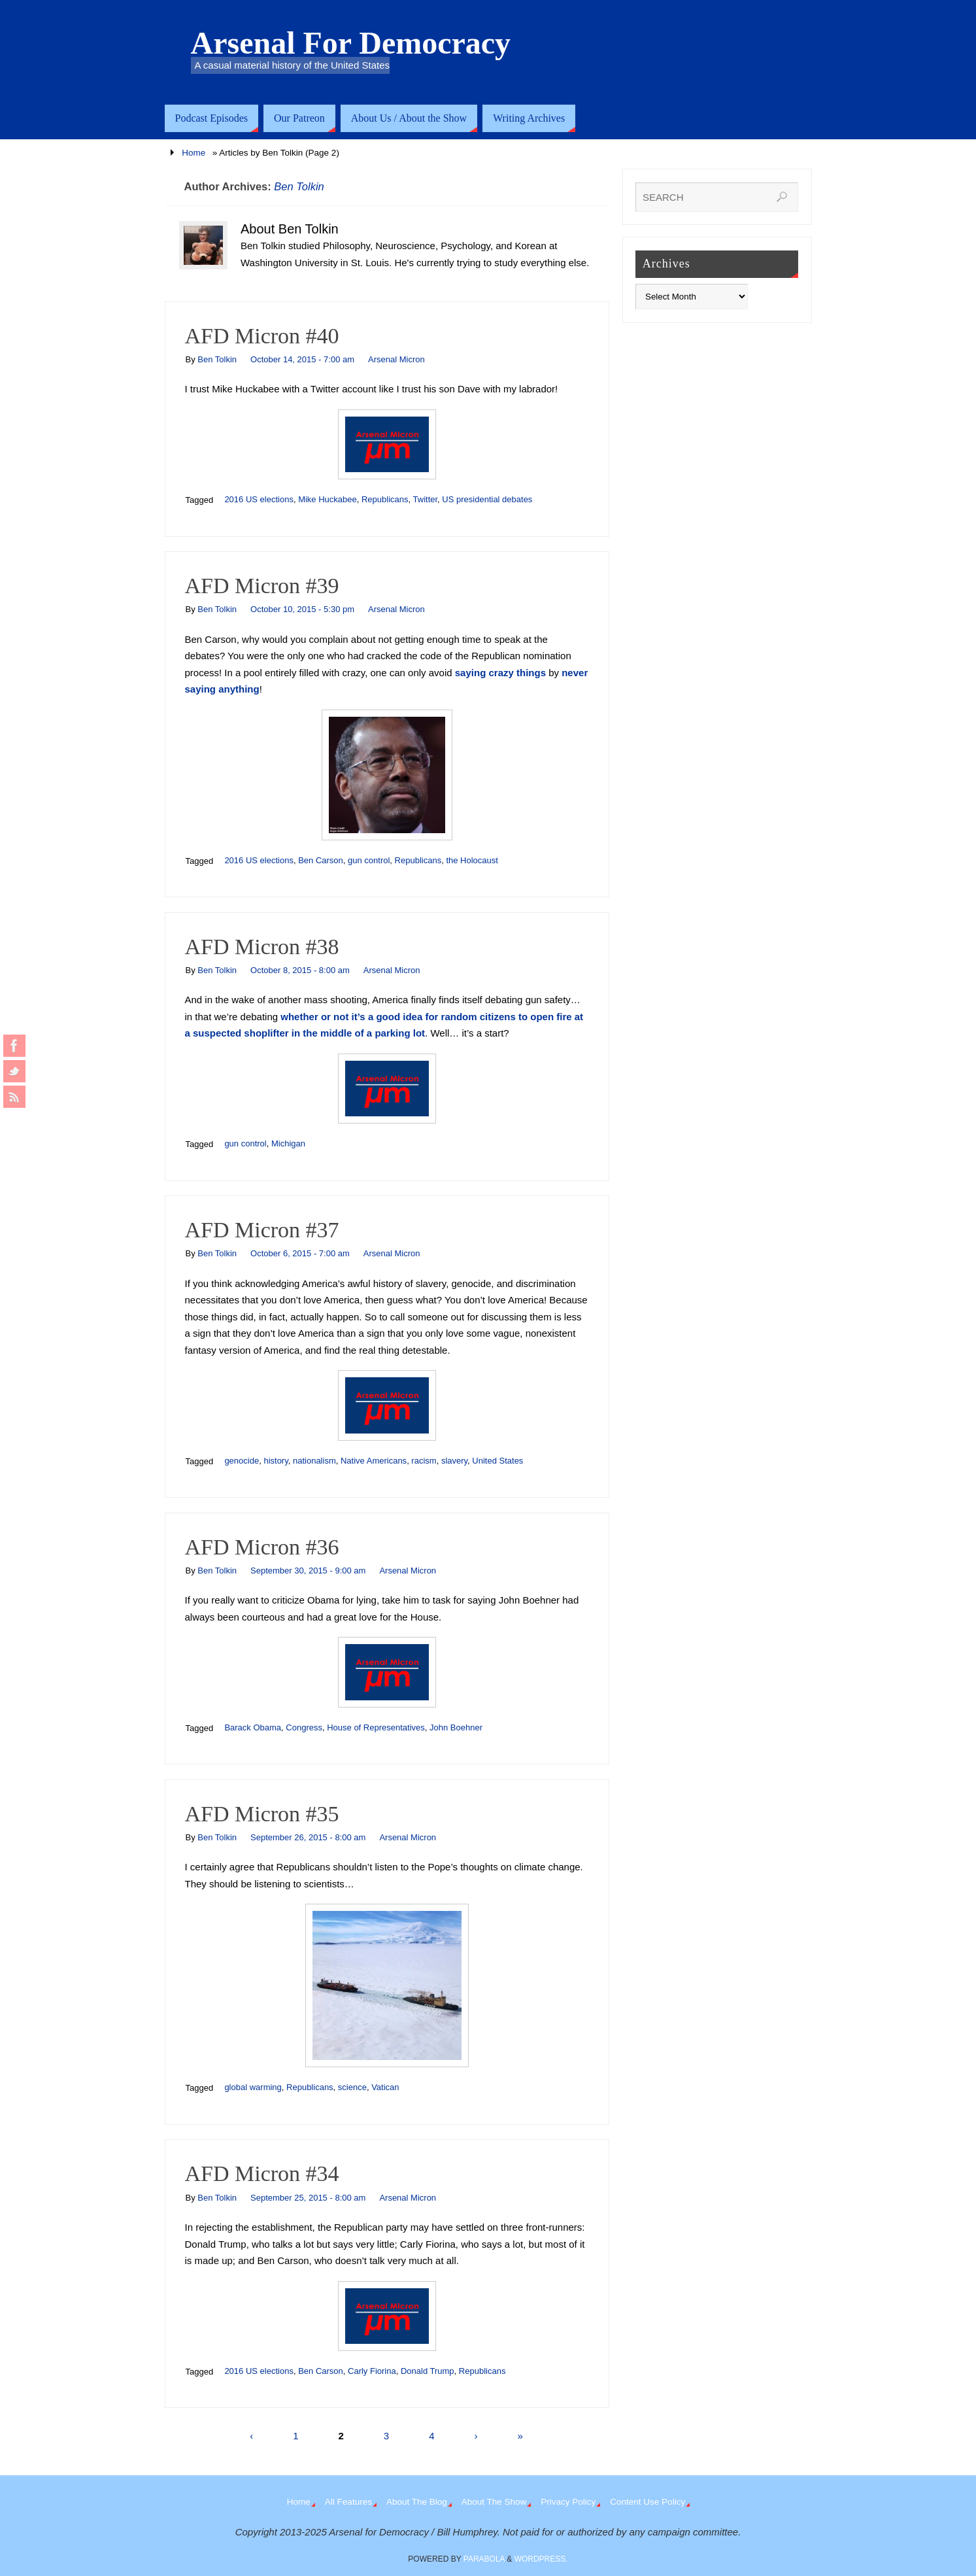 This screenshot has height=2576, width=976. Describe the element at coordinates (288, 1143) in the screenshot. I see `Michigan` at that location.